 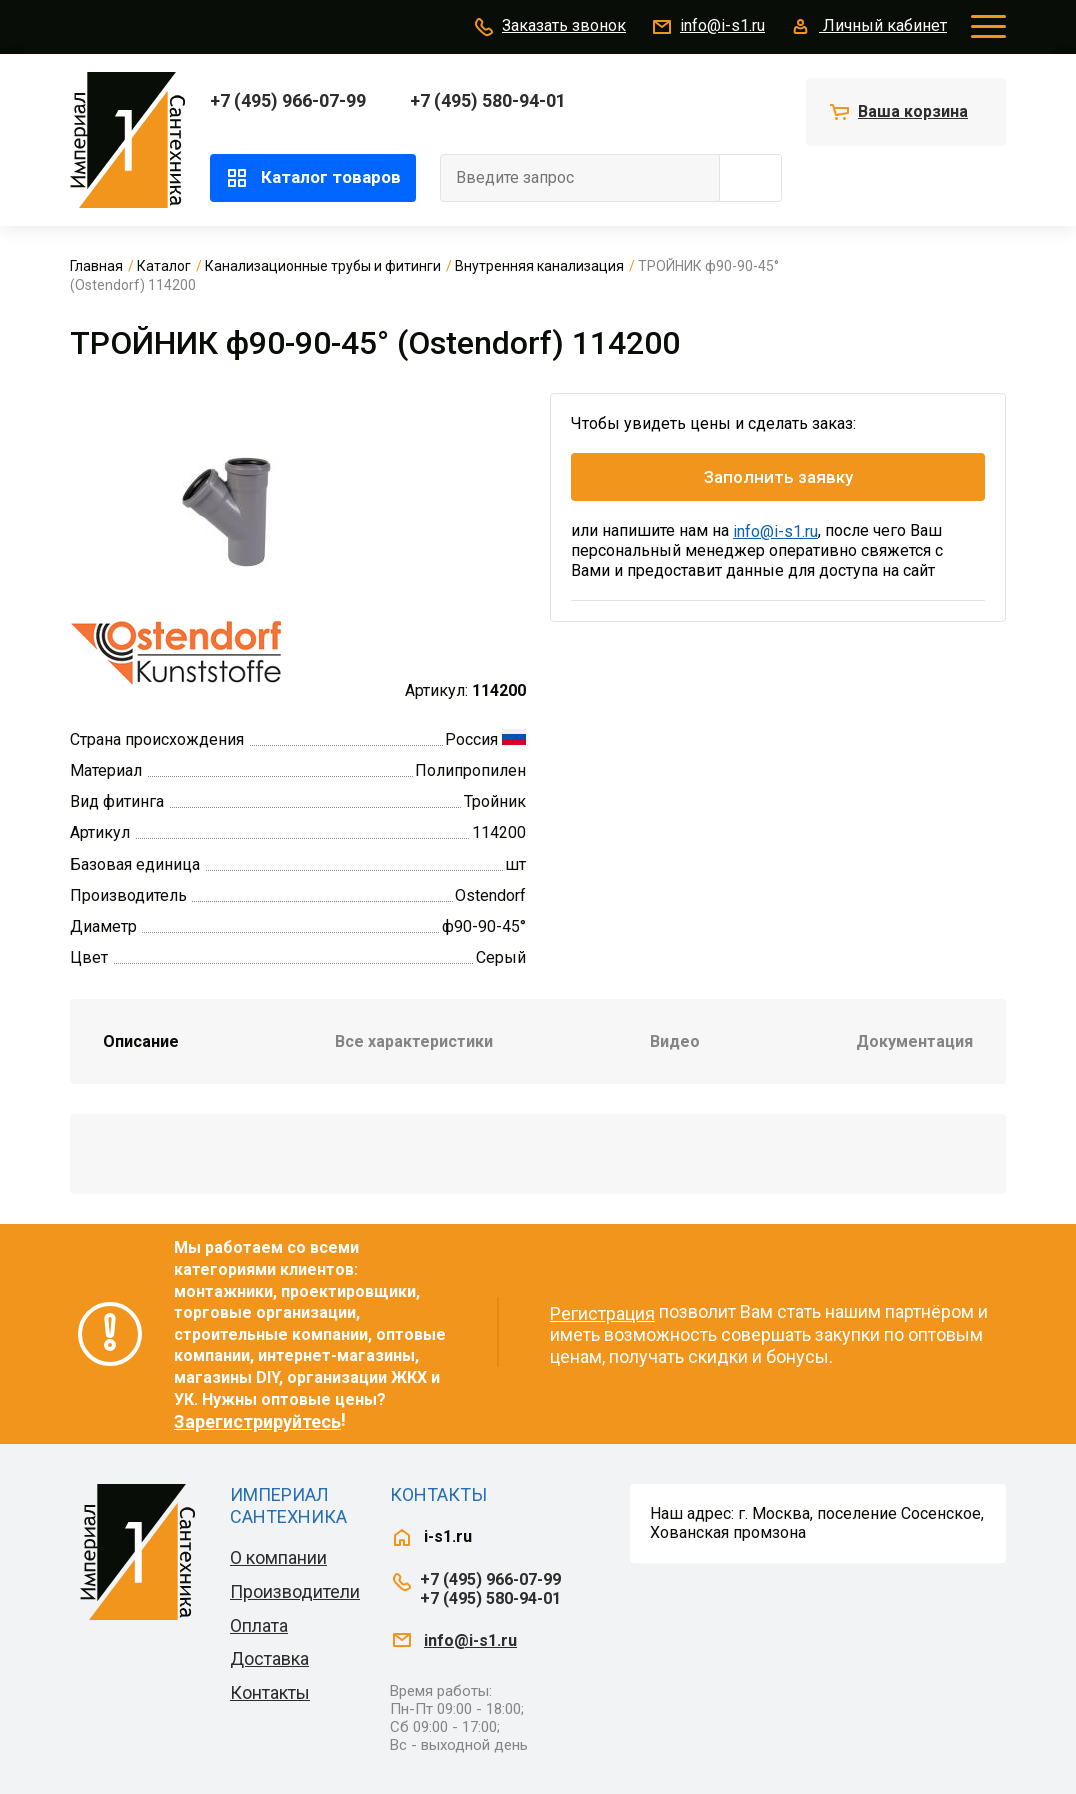 What do you see at coordinates (488, 100) in the screenshot?
I see `+7 (495) 580-94-01` at bounding box center [488, 100].